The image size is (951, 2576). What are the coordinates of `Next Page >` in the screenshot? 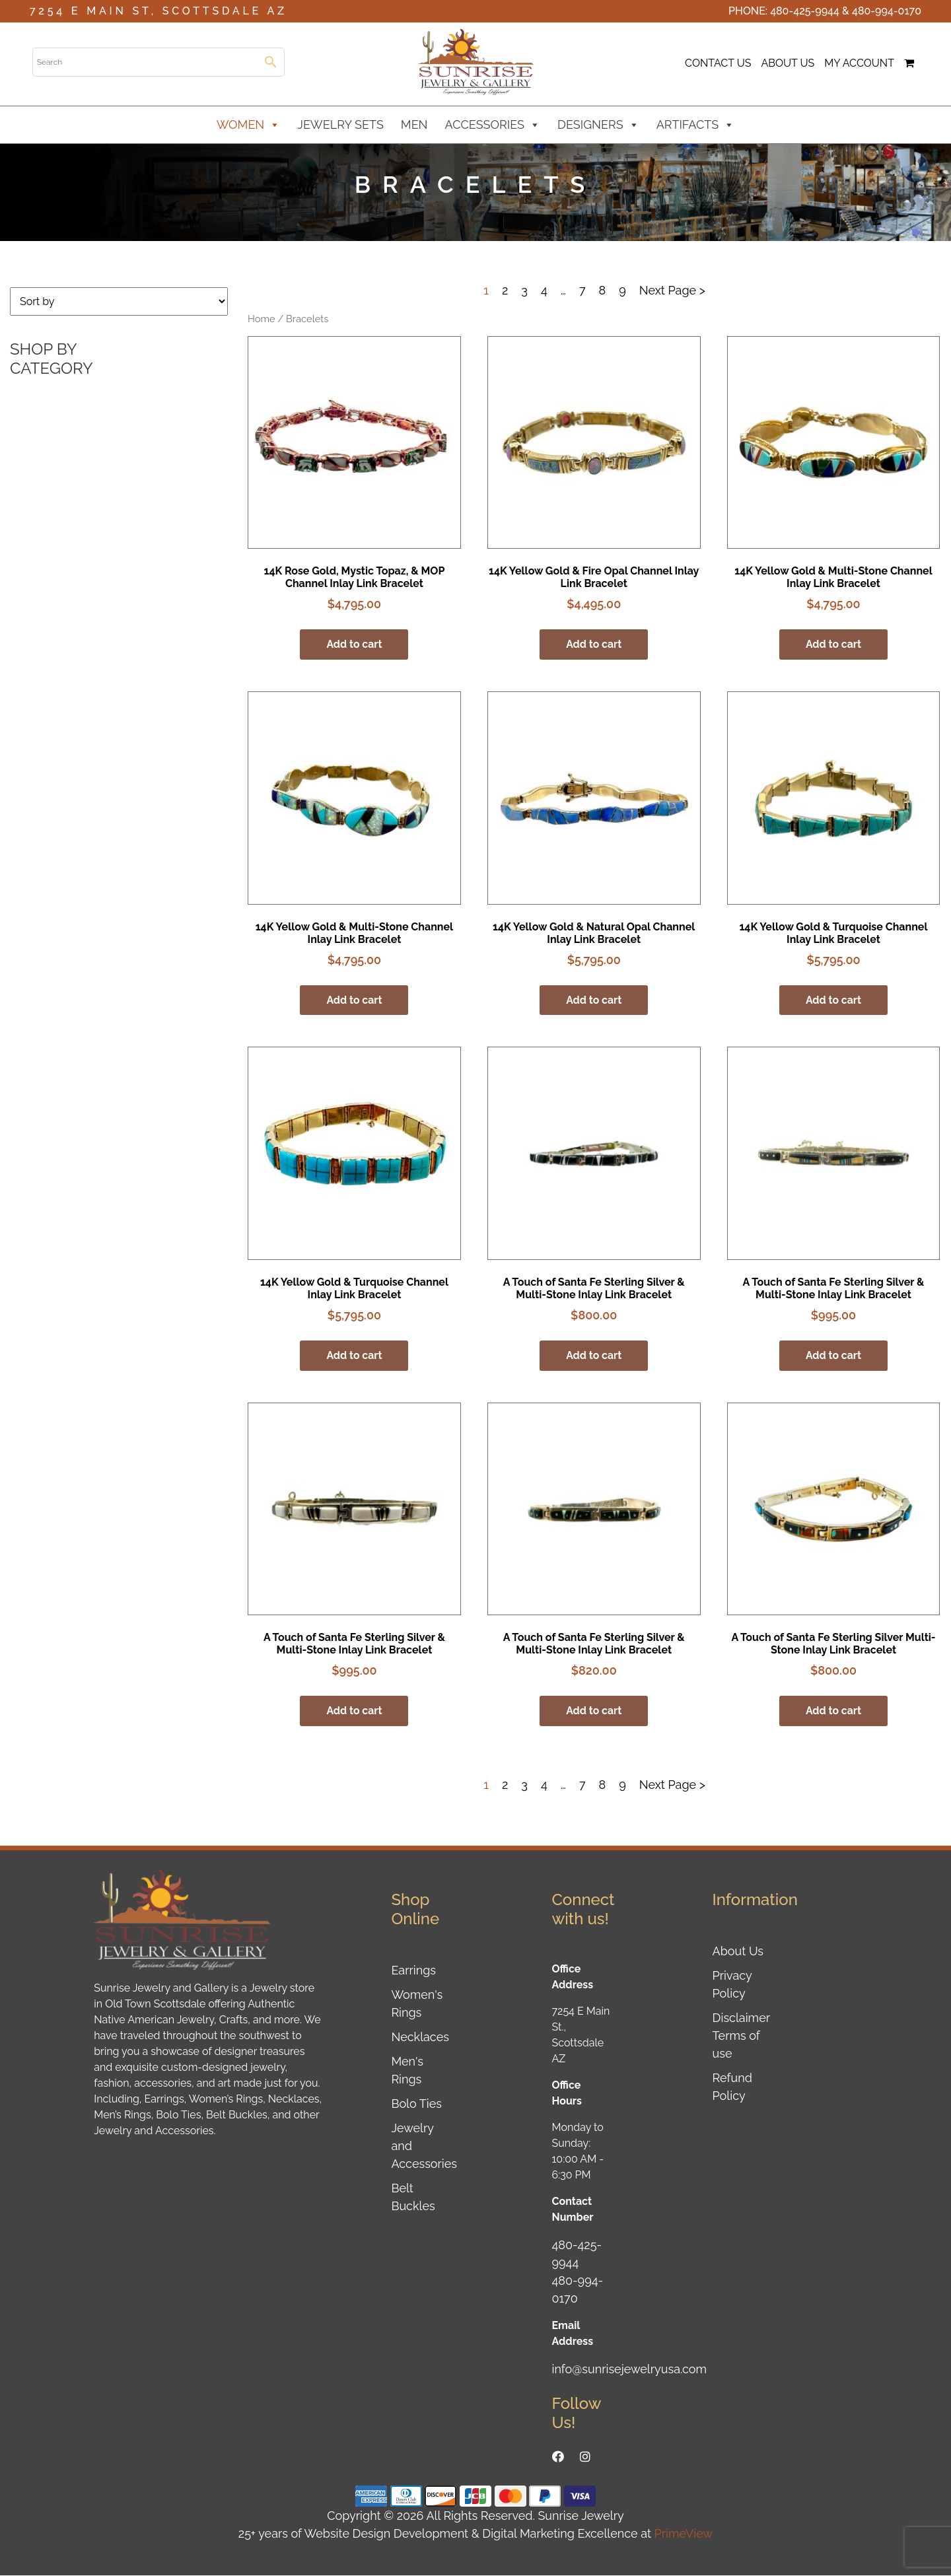 It's located at (672, 290).